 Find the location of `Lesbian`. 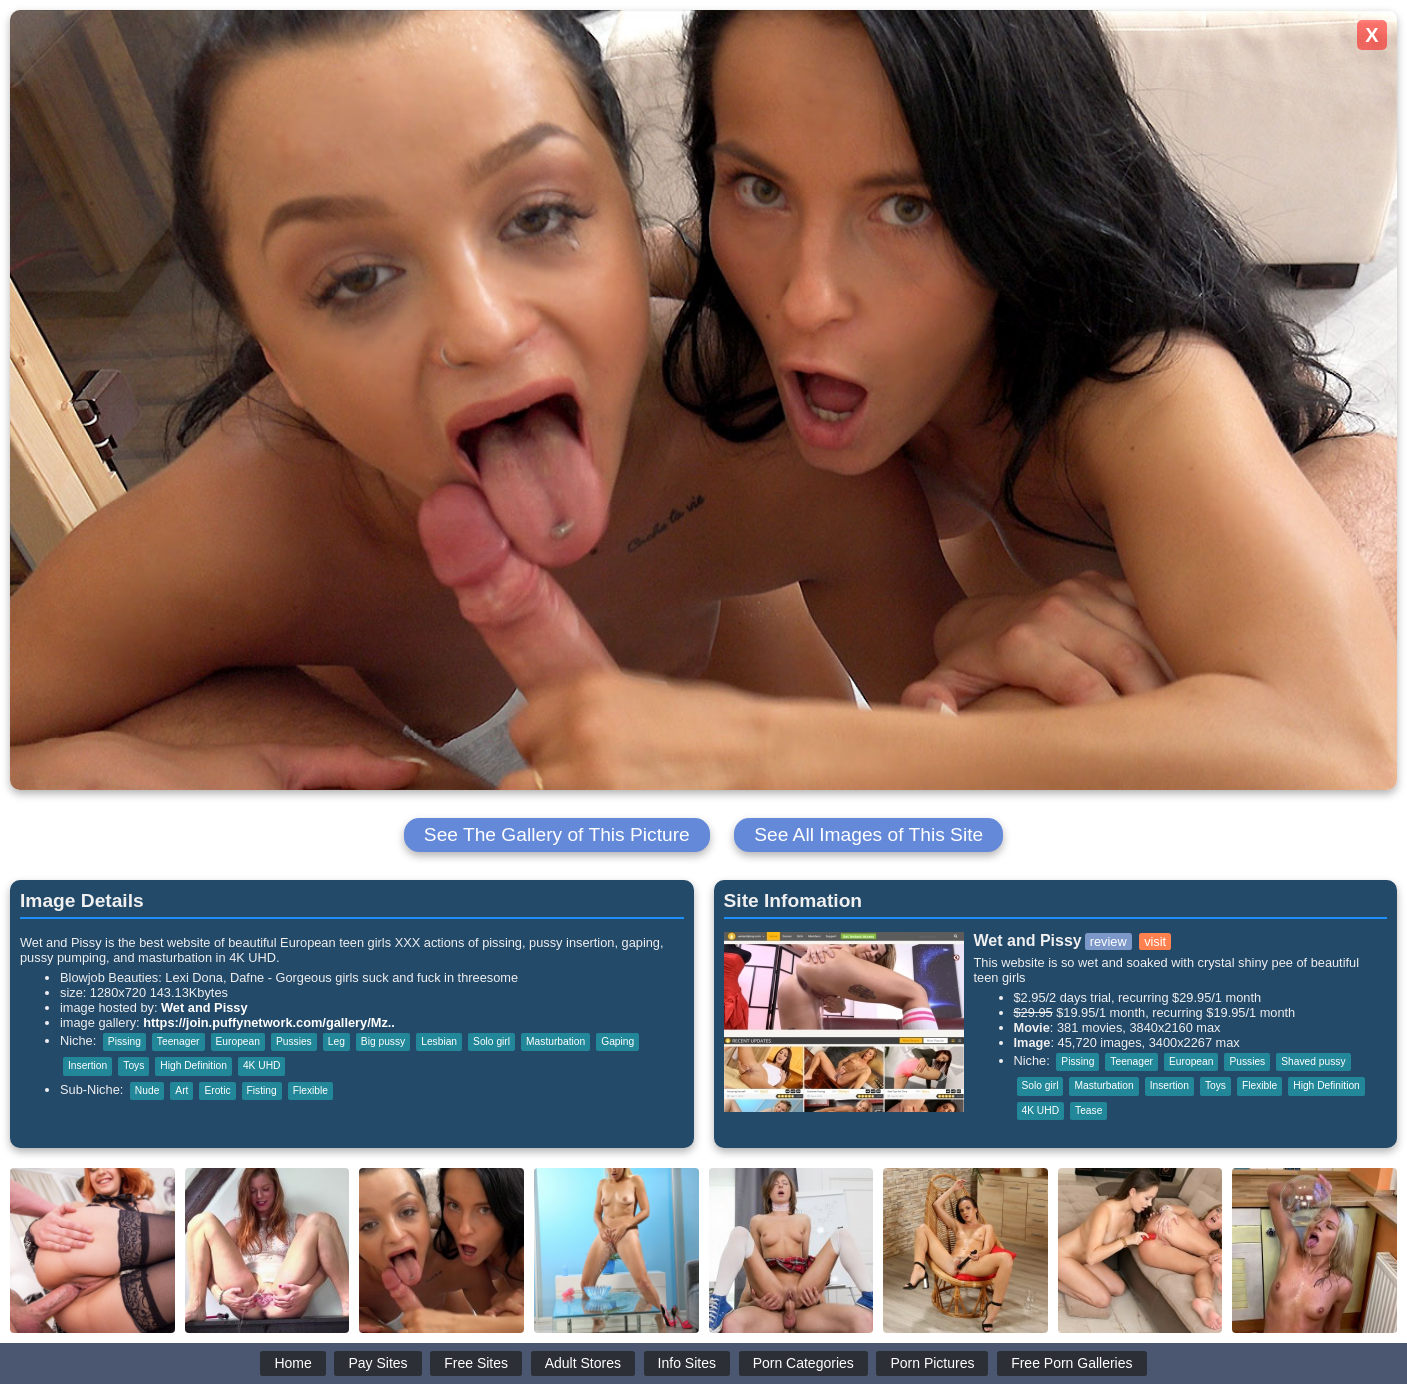

Lesbian is located at coordinates (439, 1041).